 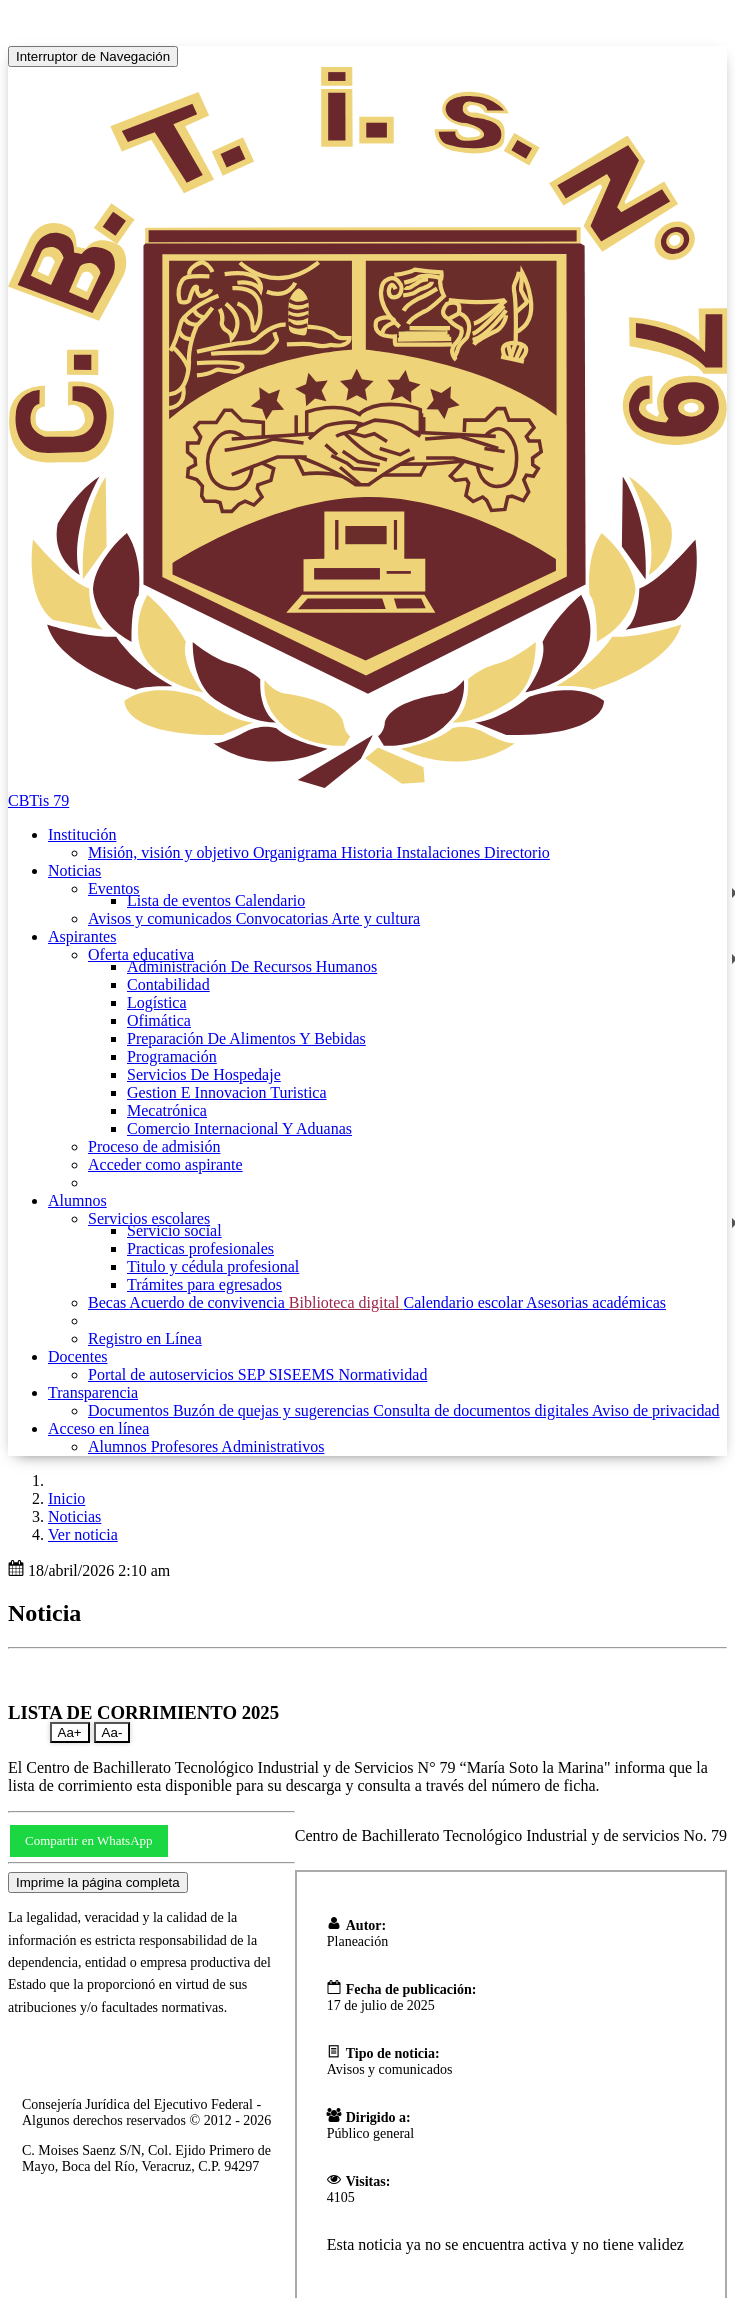 I want to click on Instalaciones, so click(x=441, y=852).